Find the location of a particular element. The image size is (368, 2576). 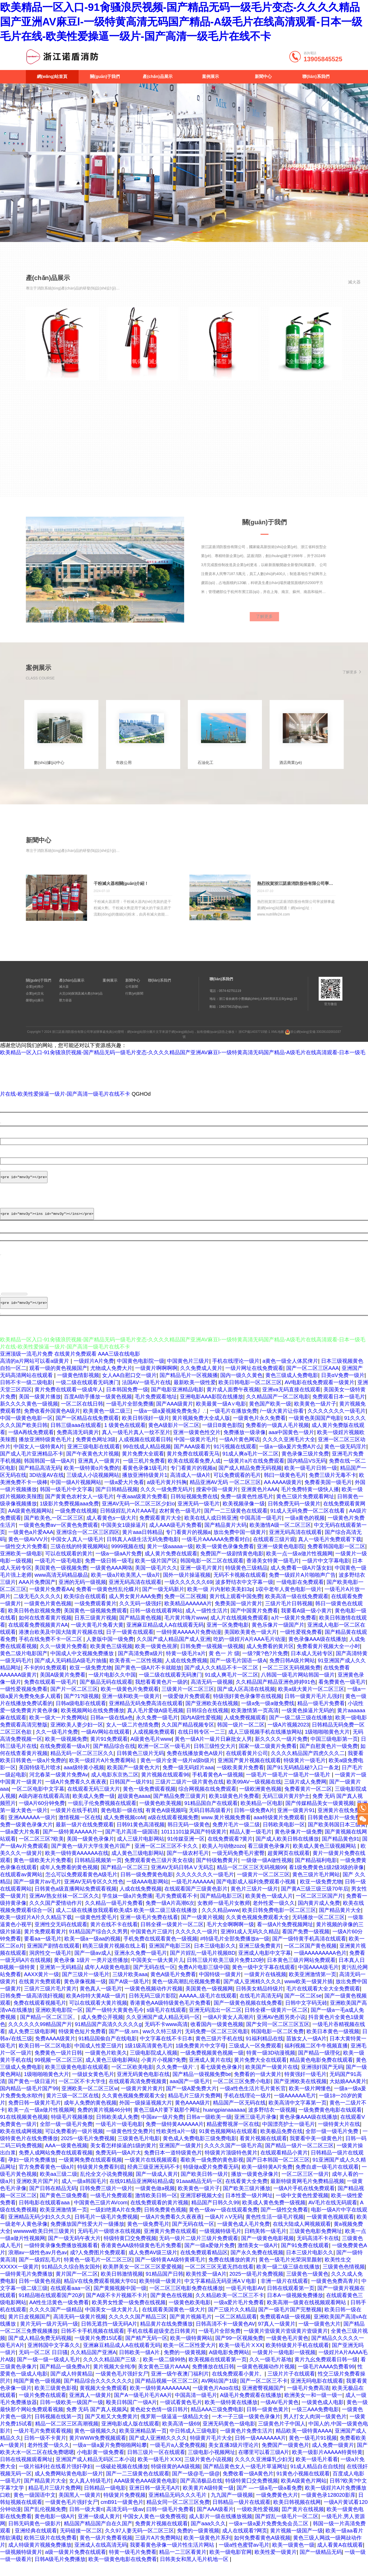

中国黄色片三级片 is located at coordinates (188, 1374).